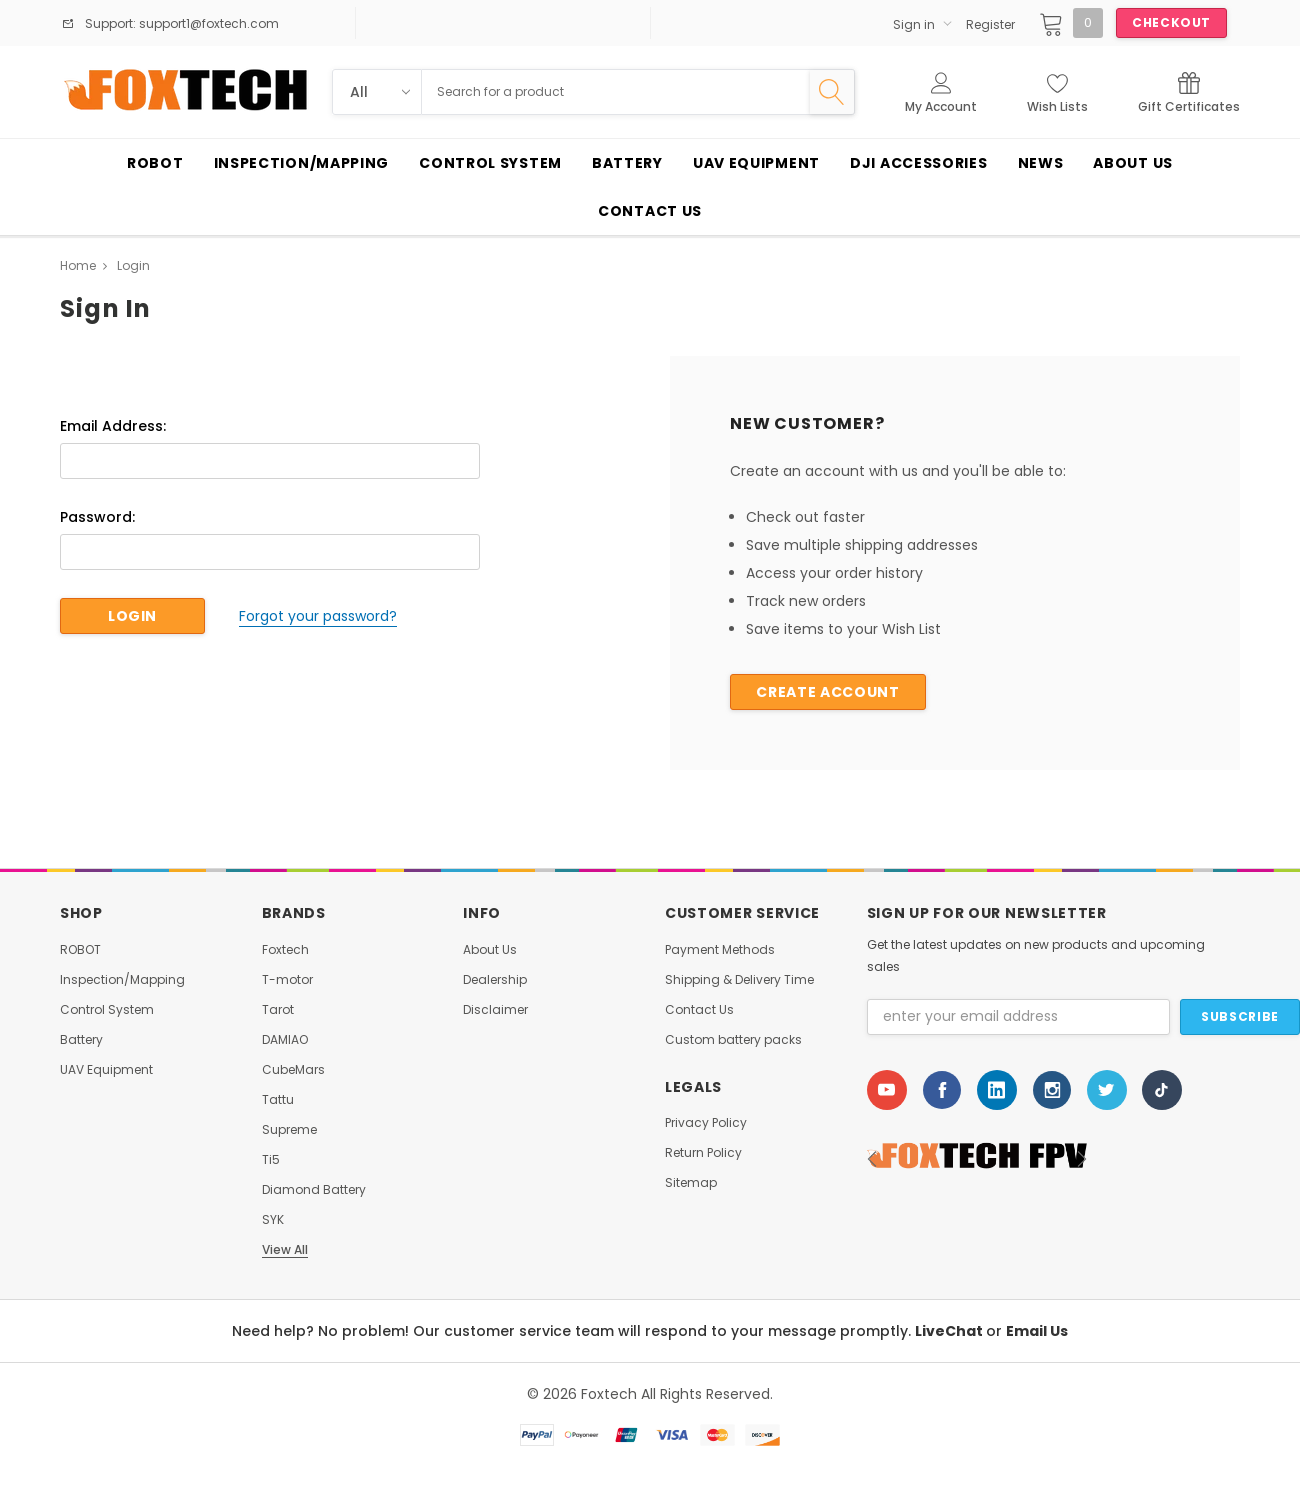 Image resolution: width=1300 pixels, height=1496 pixels. I want to click on Email Address:, so click(113, 426).